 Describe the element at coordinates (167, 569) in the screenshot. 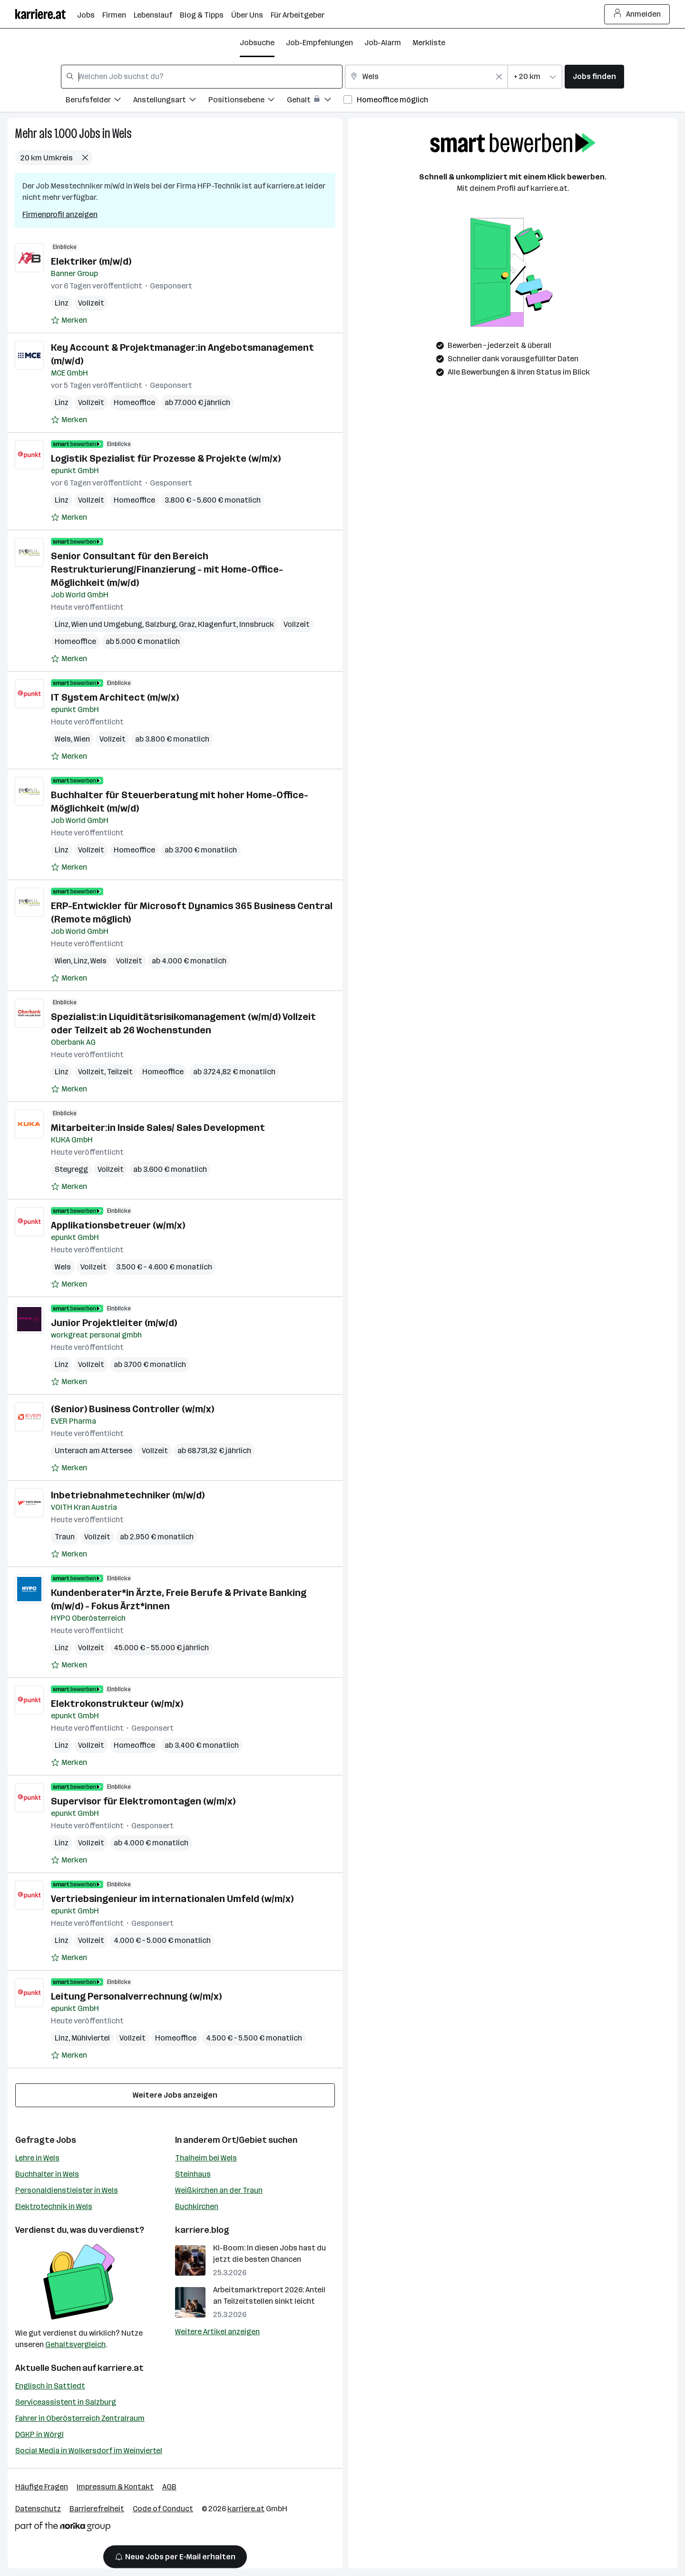

I see `Senior Consultant für den Bereich Restrukturierung/Finanzierung - mit Home-Office-Möglichkeit (m/w/d)` at that location.